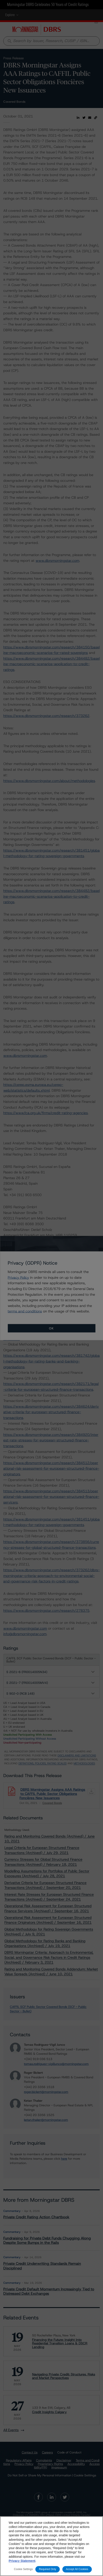 This screenshot has width=103, height=2576. What do you see at coordinates (47, 2569) in the screenshot?
I see `Required Only` at bounding box center [47, 2569].